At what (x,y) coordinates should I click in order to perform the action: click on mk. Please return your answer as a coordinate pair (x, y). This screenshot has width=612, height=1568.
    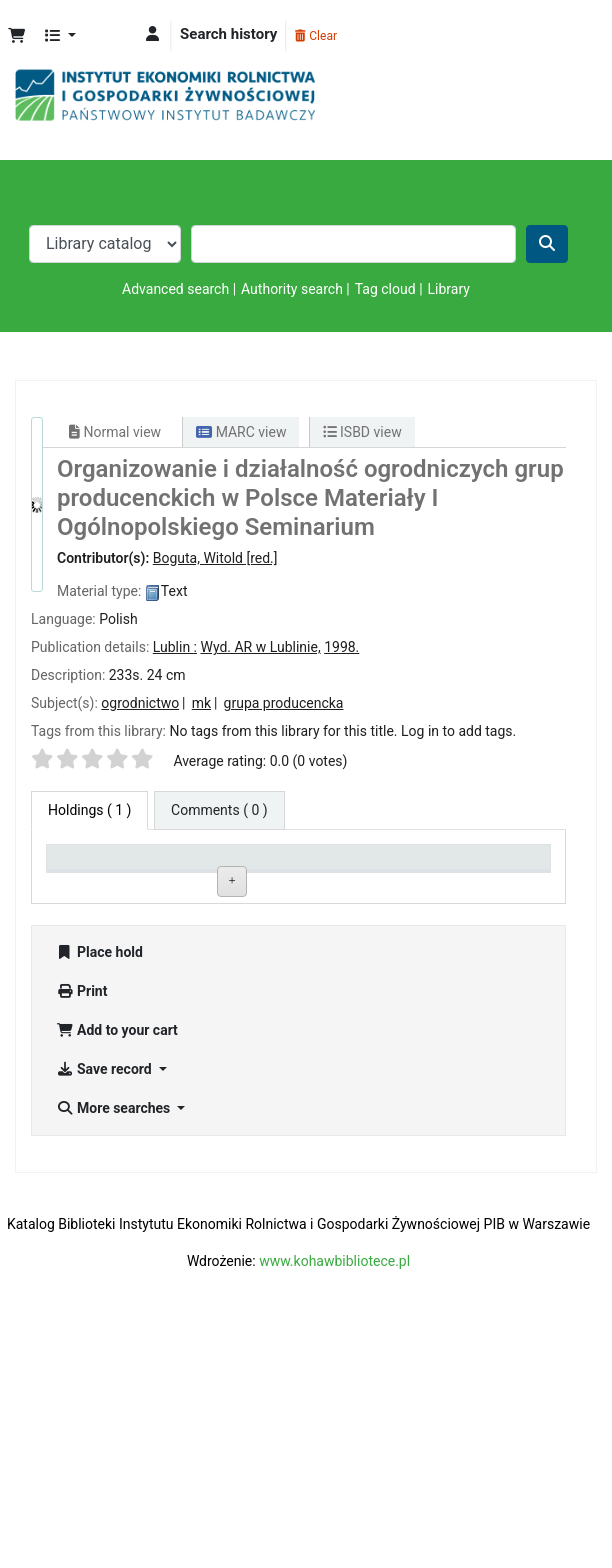
    Looking at the image, I should click on (201, 703).